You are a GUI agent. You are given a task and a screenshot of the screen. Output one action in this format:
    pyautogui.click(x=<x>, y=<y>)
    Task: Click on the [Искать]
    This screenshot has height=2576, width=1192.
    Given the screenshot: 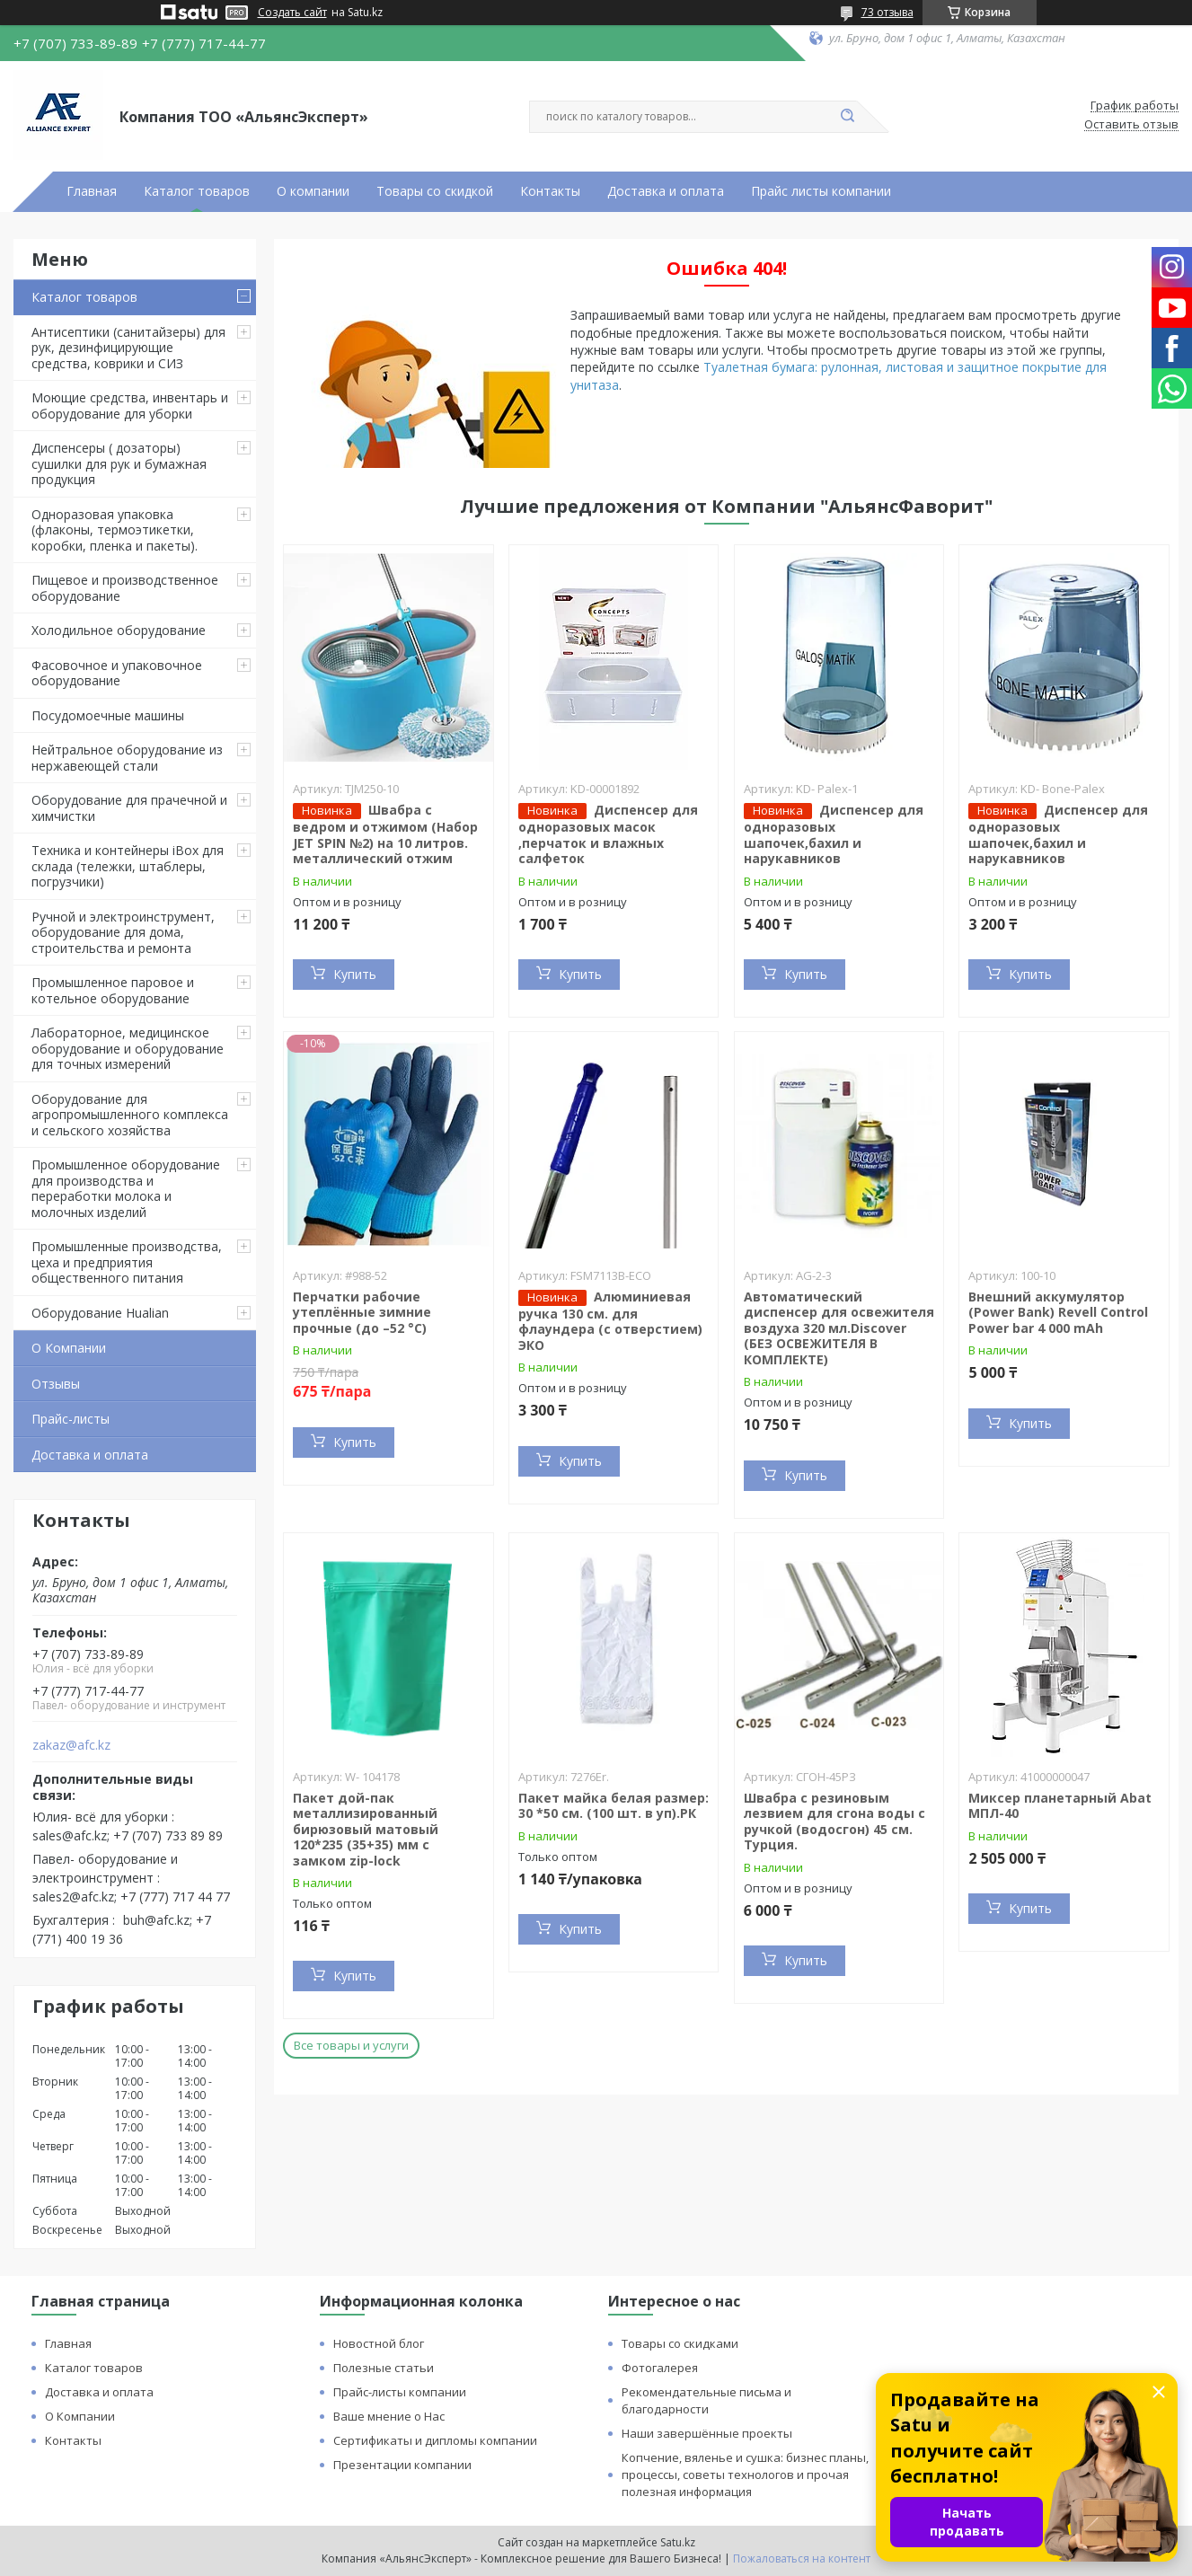 What is the action you would take?
    pyautogui.click(x=848, y=117)
    